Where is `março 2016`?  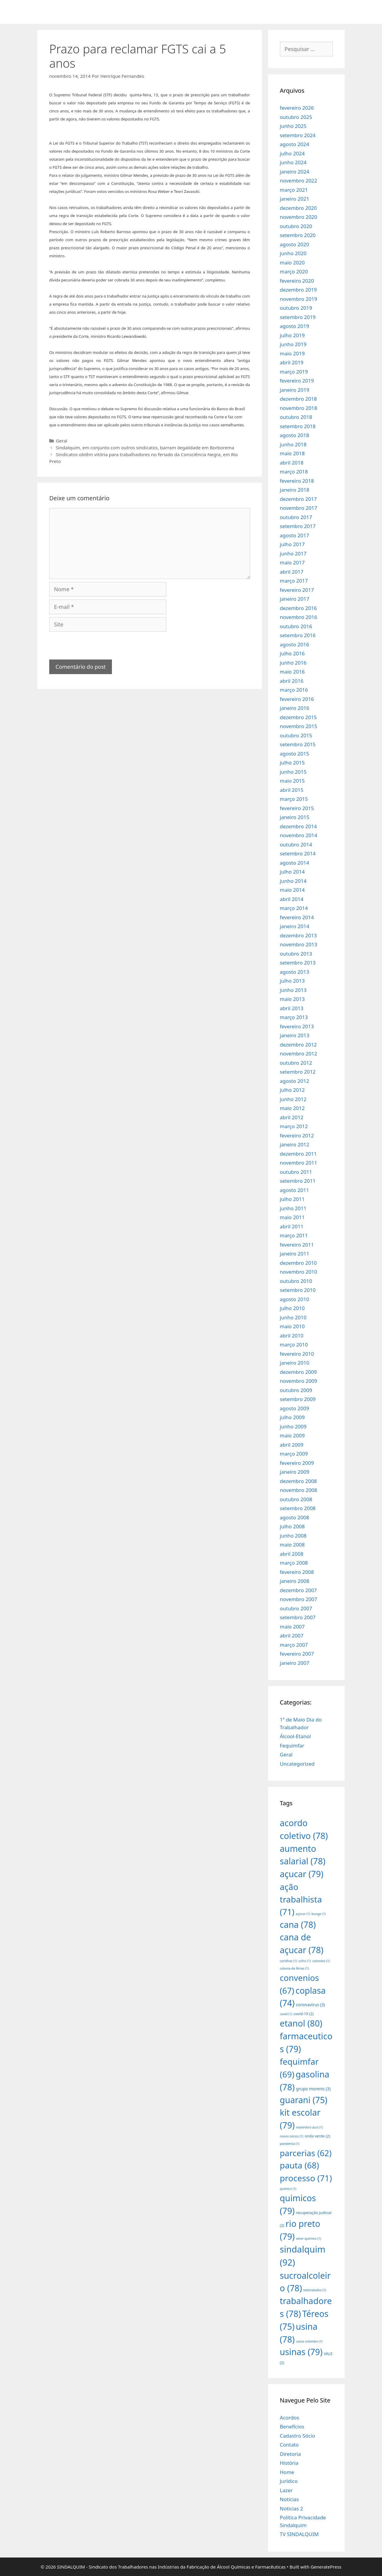
março 2016 is located at coordinates (294, 689).